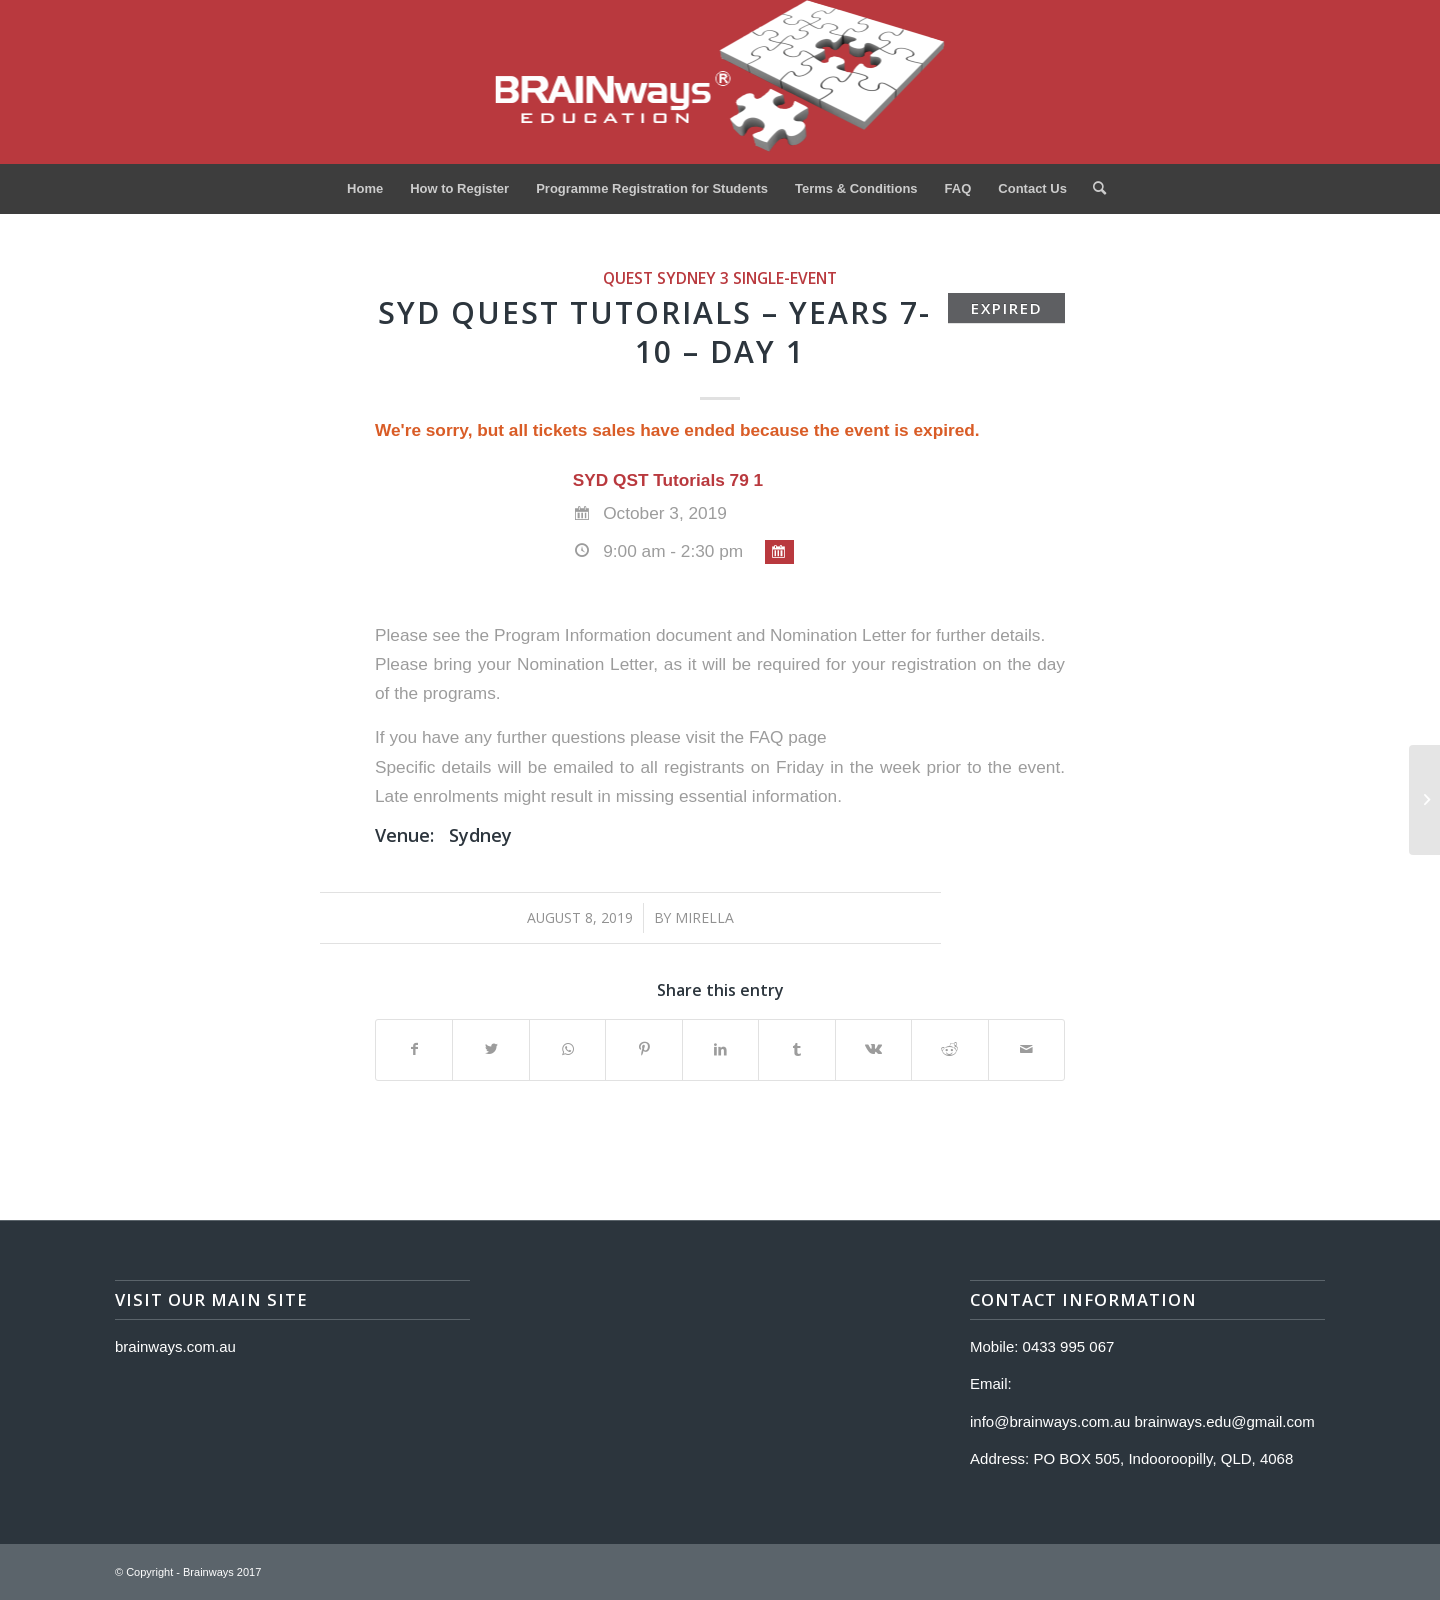 This screenshot has height=1600, width=1440. I want to click on Quest Sydney 3, so click(666, 278).